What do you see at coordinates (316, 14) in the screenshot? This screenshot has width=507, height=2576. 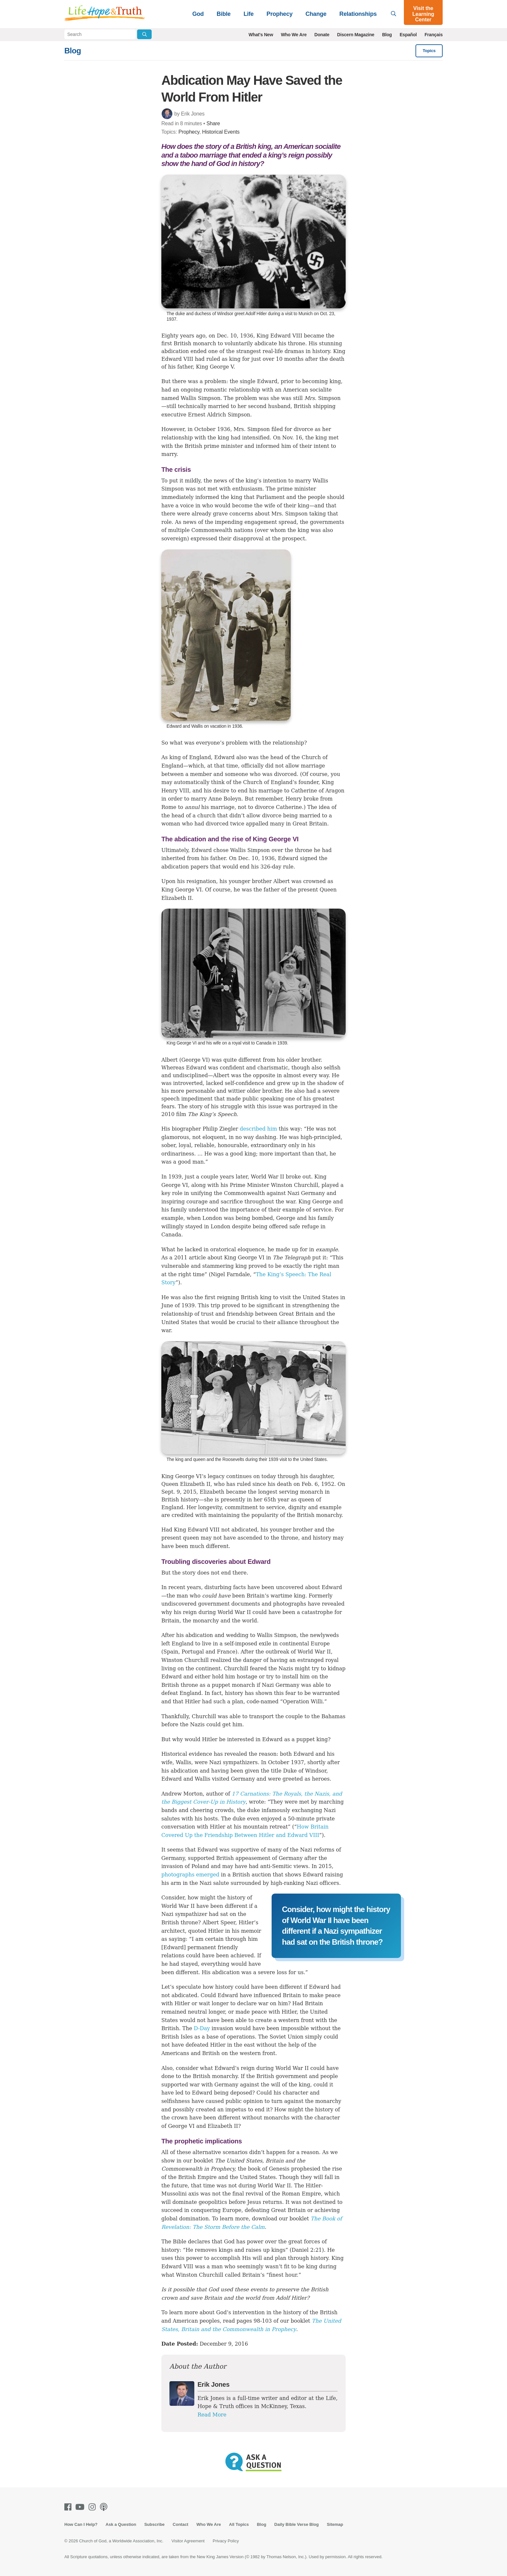 I see `Change` at bounding box center [316, 14].